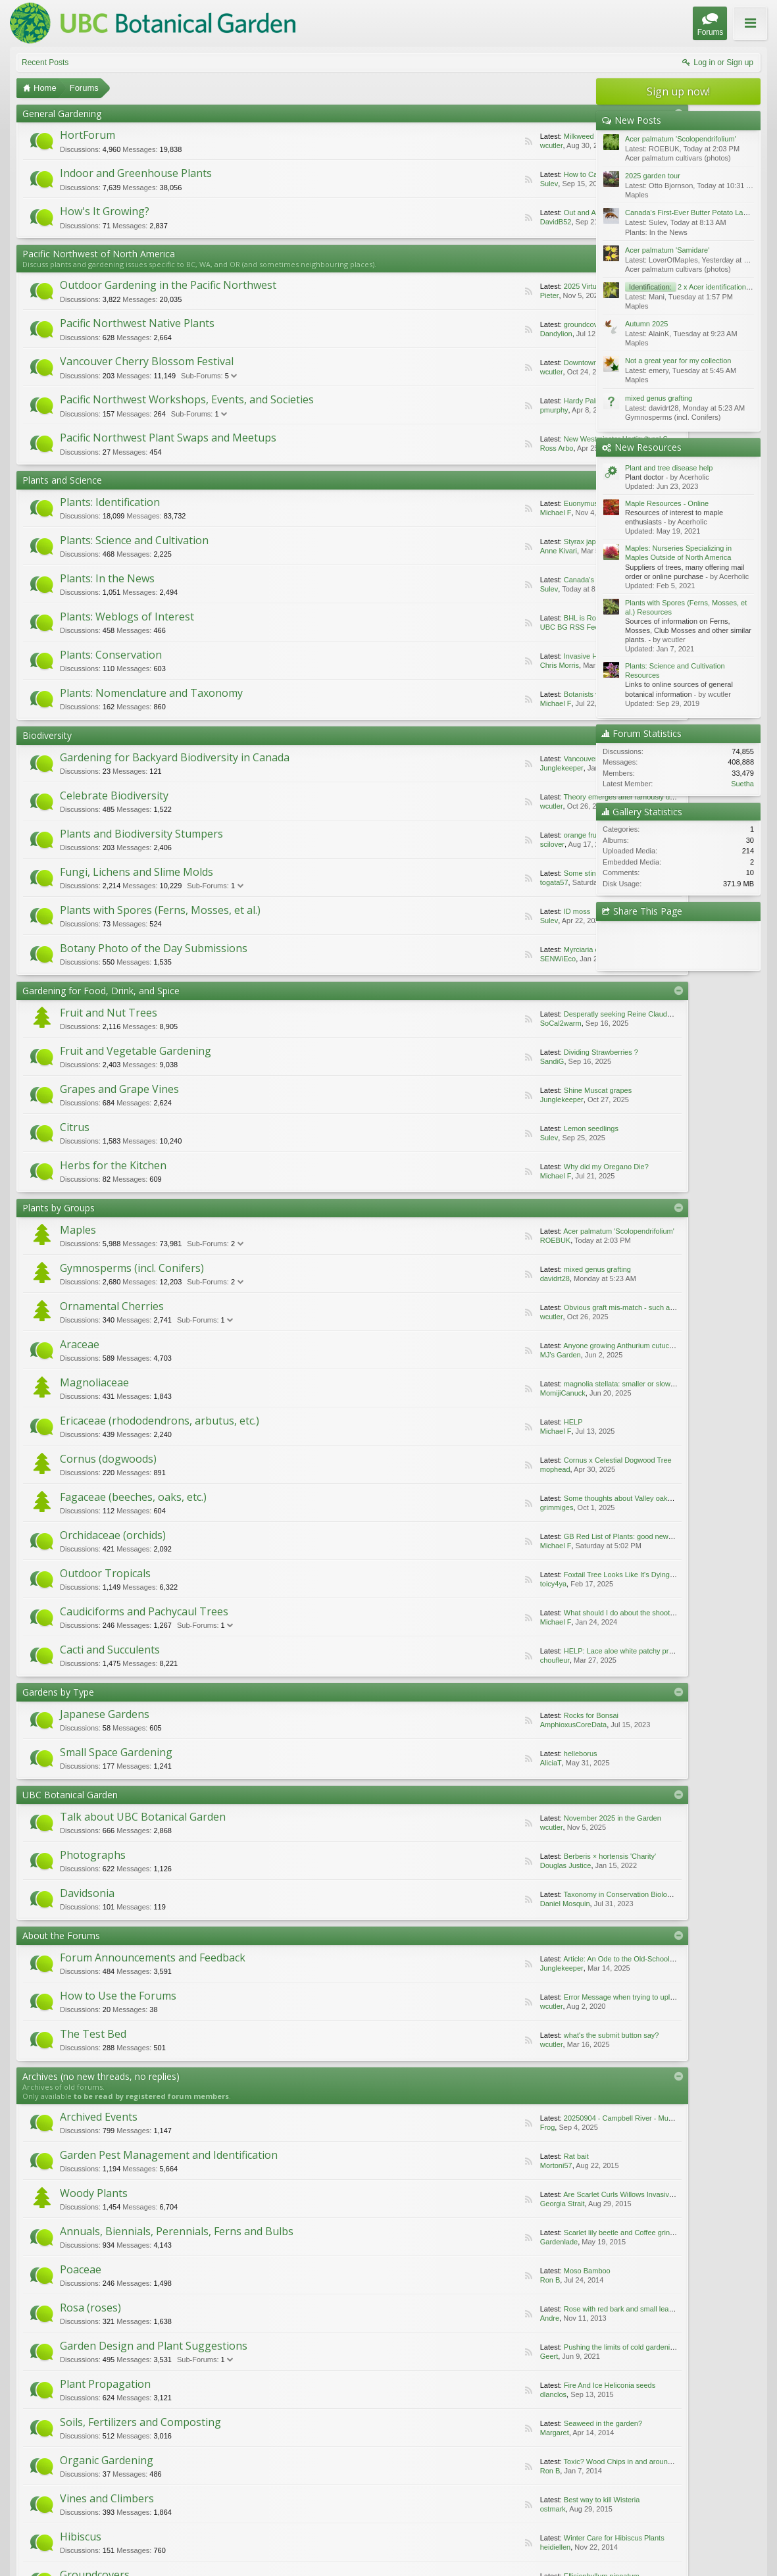 The height and width of the screenshot is (2576, 777). What do you see at coordinates (488, 212) in the screenshot?
I see `Out and About` at bounding box center [488, 212].